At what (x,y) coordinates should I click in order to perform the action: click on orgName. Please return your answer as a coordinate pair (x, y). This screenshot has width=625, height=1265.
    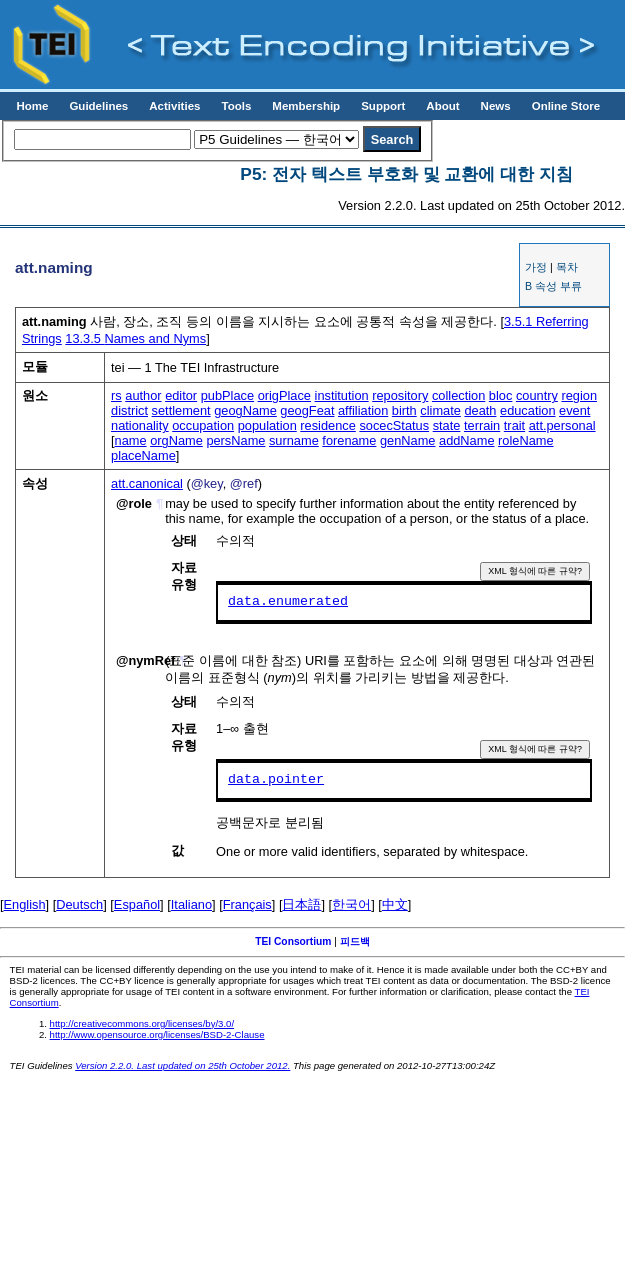
    Looking at the image, I should click on (176, 440).